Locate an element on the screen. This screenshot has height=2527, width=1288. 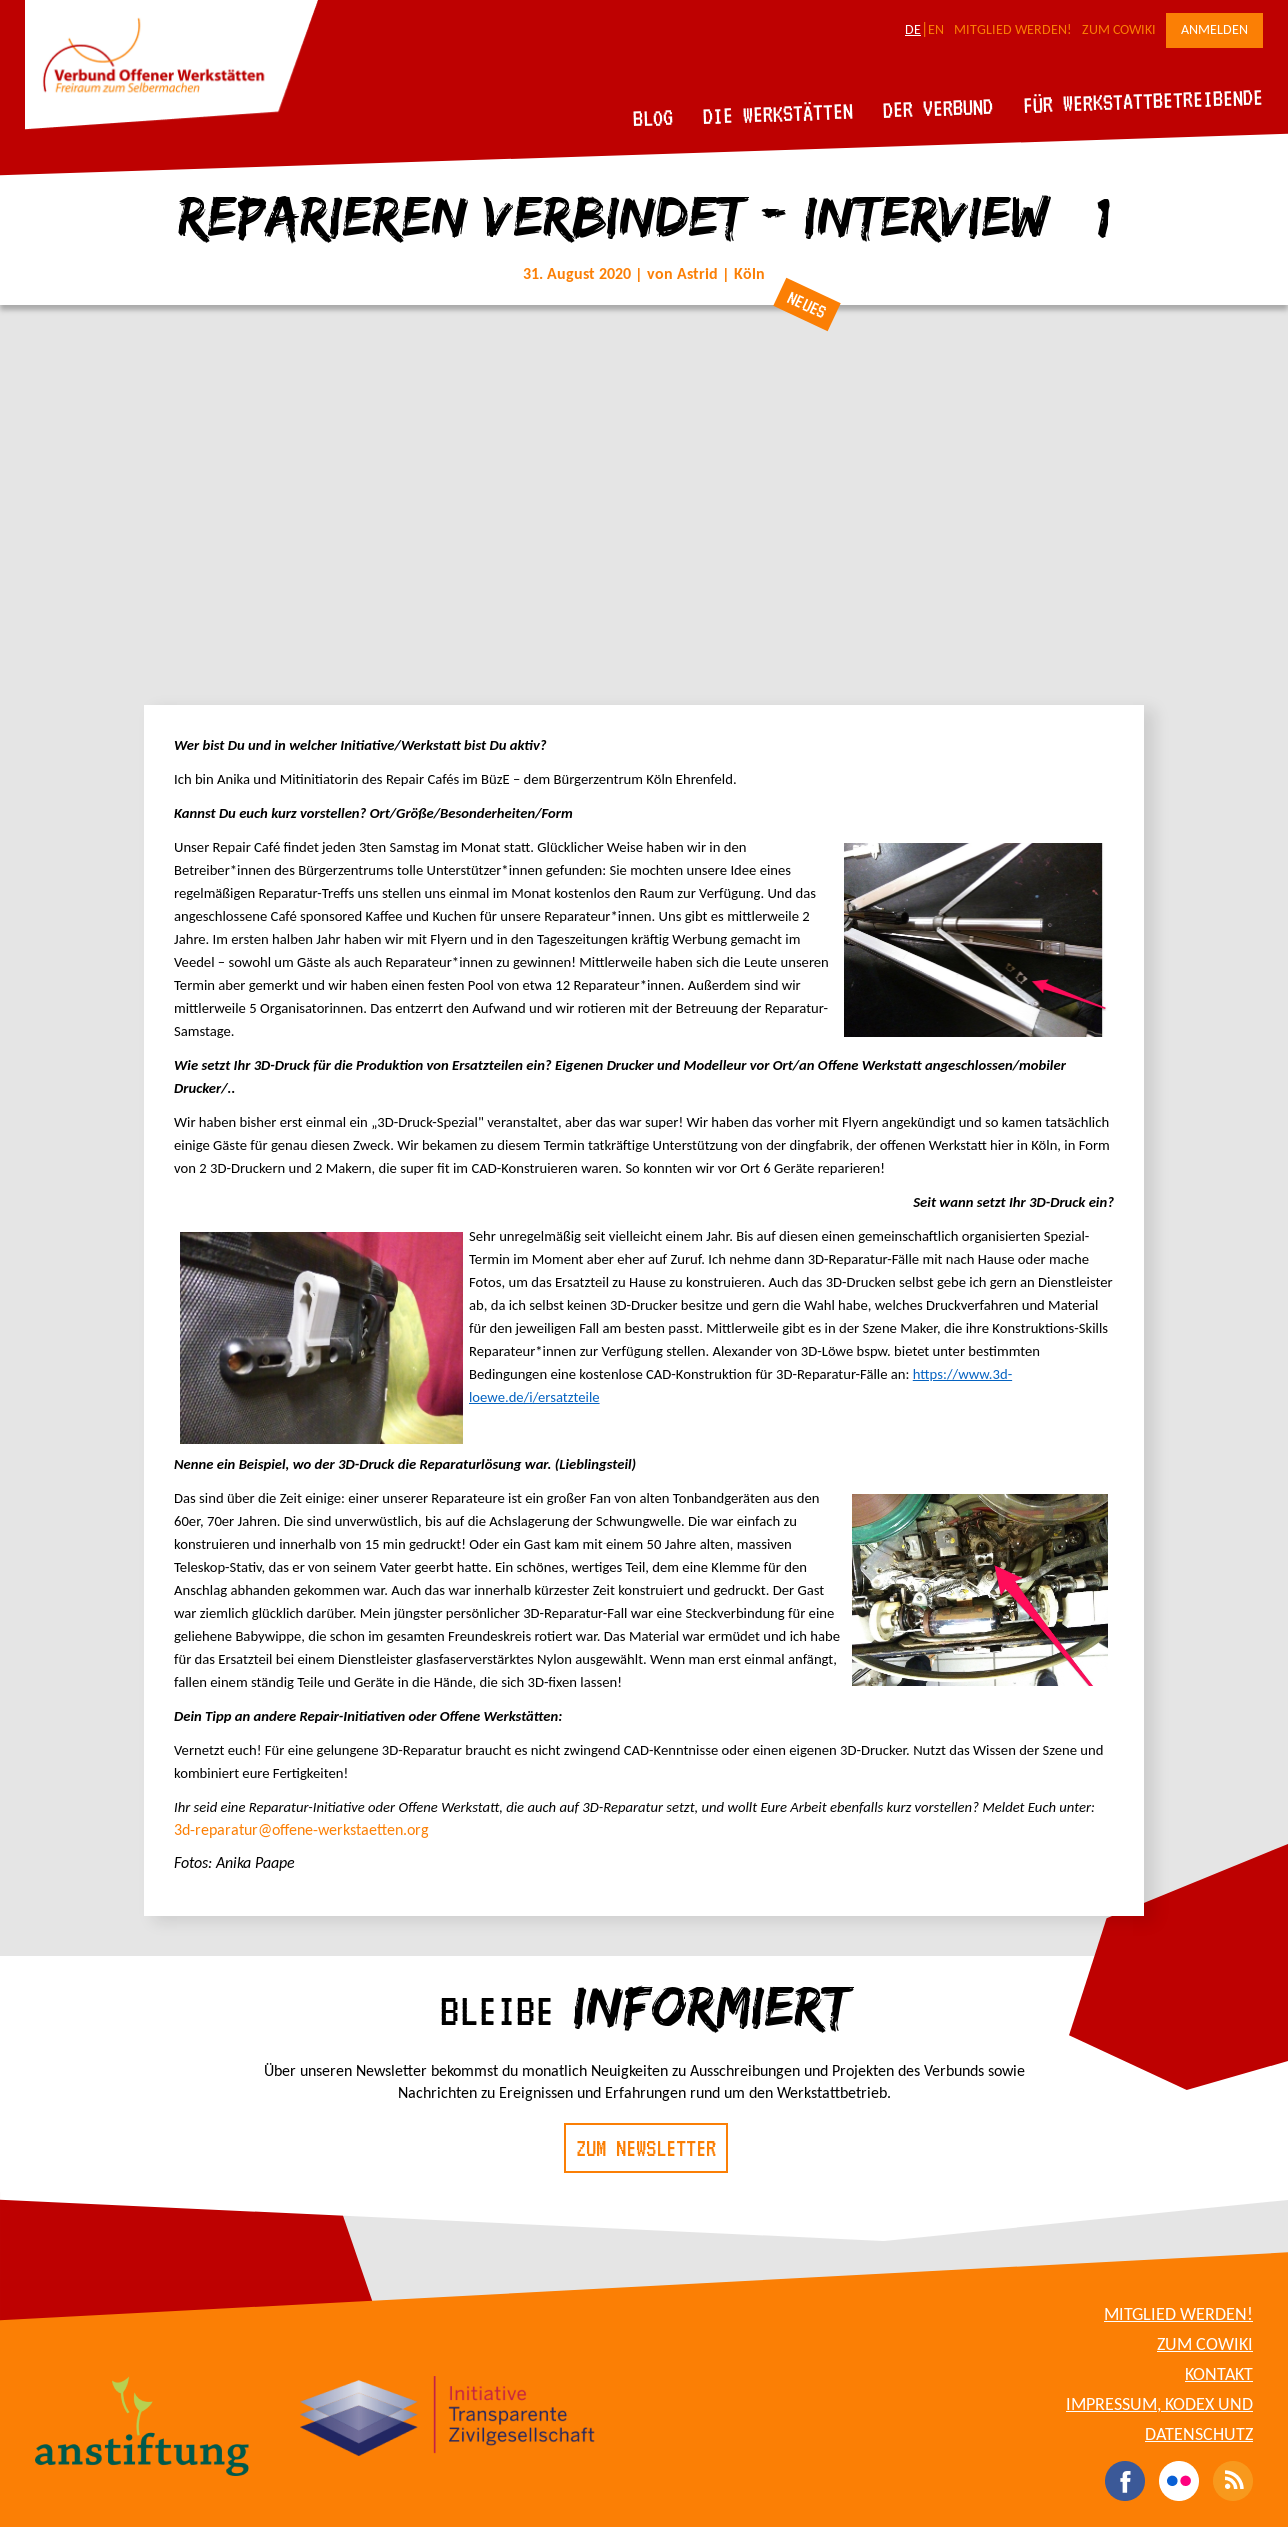
Blog is located at coordinates (653, 117).